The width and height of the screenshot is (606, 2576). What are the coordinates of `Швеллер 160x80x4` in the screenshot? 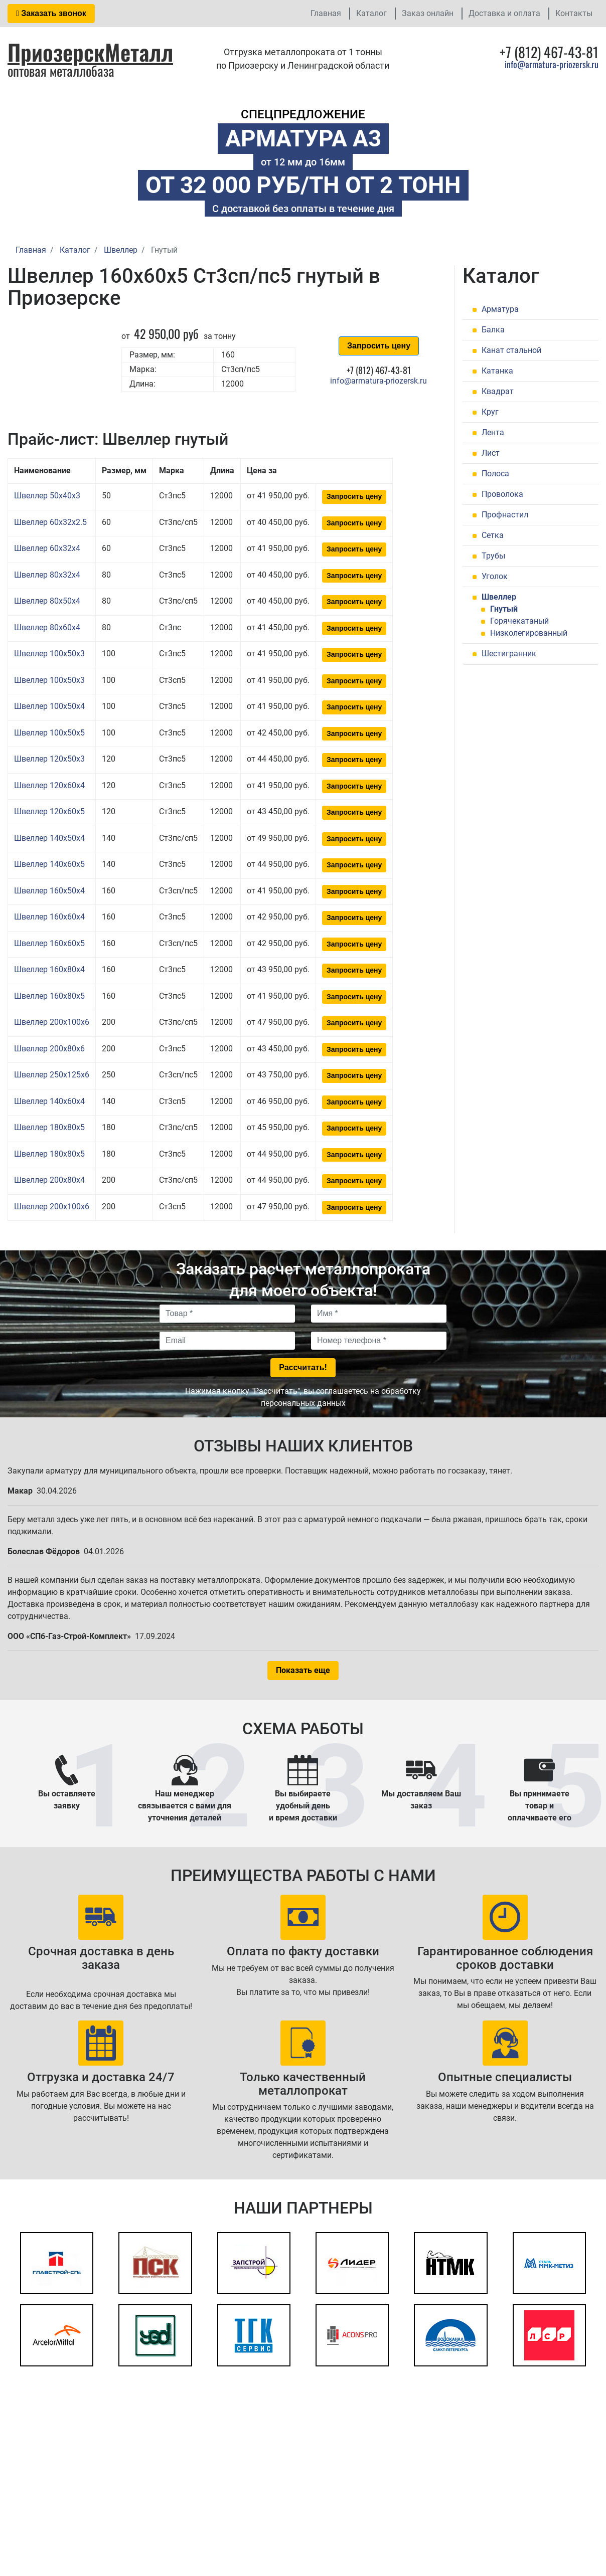 It's located at (49, 969).